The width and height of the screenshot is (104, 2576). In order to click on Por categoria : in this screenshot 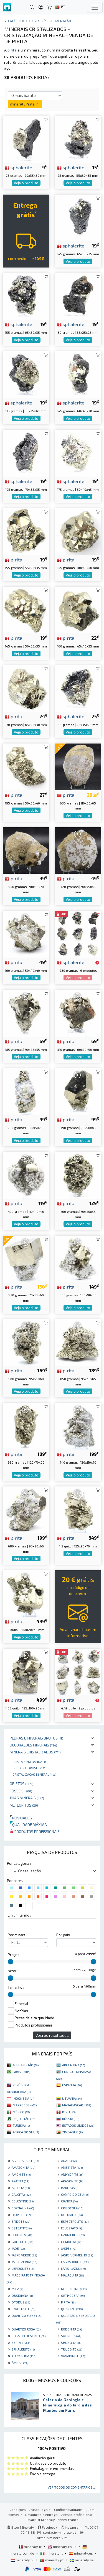, I will do `click(19, 1863)`.